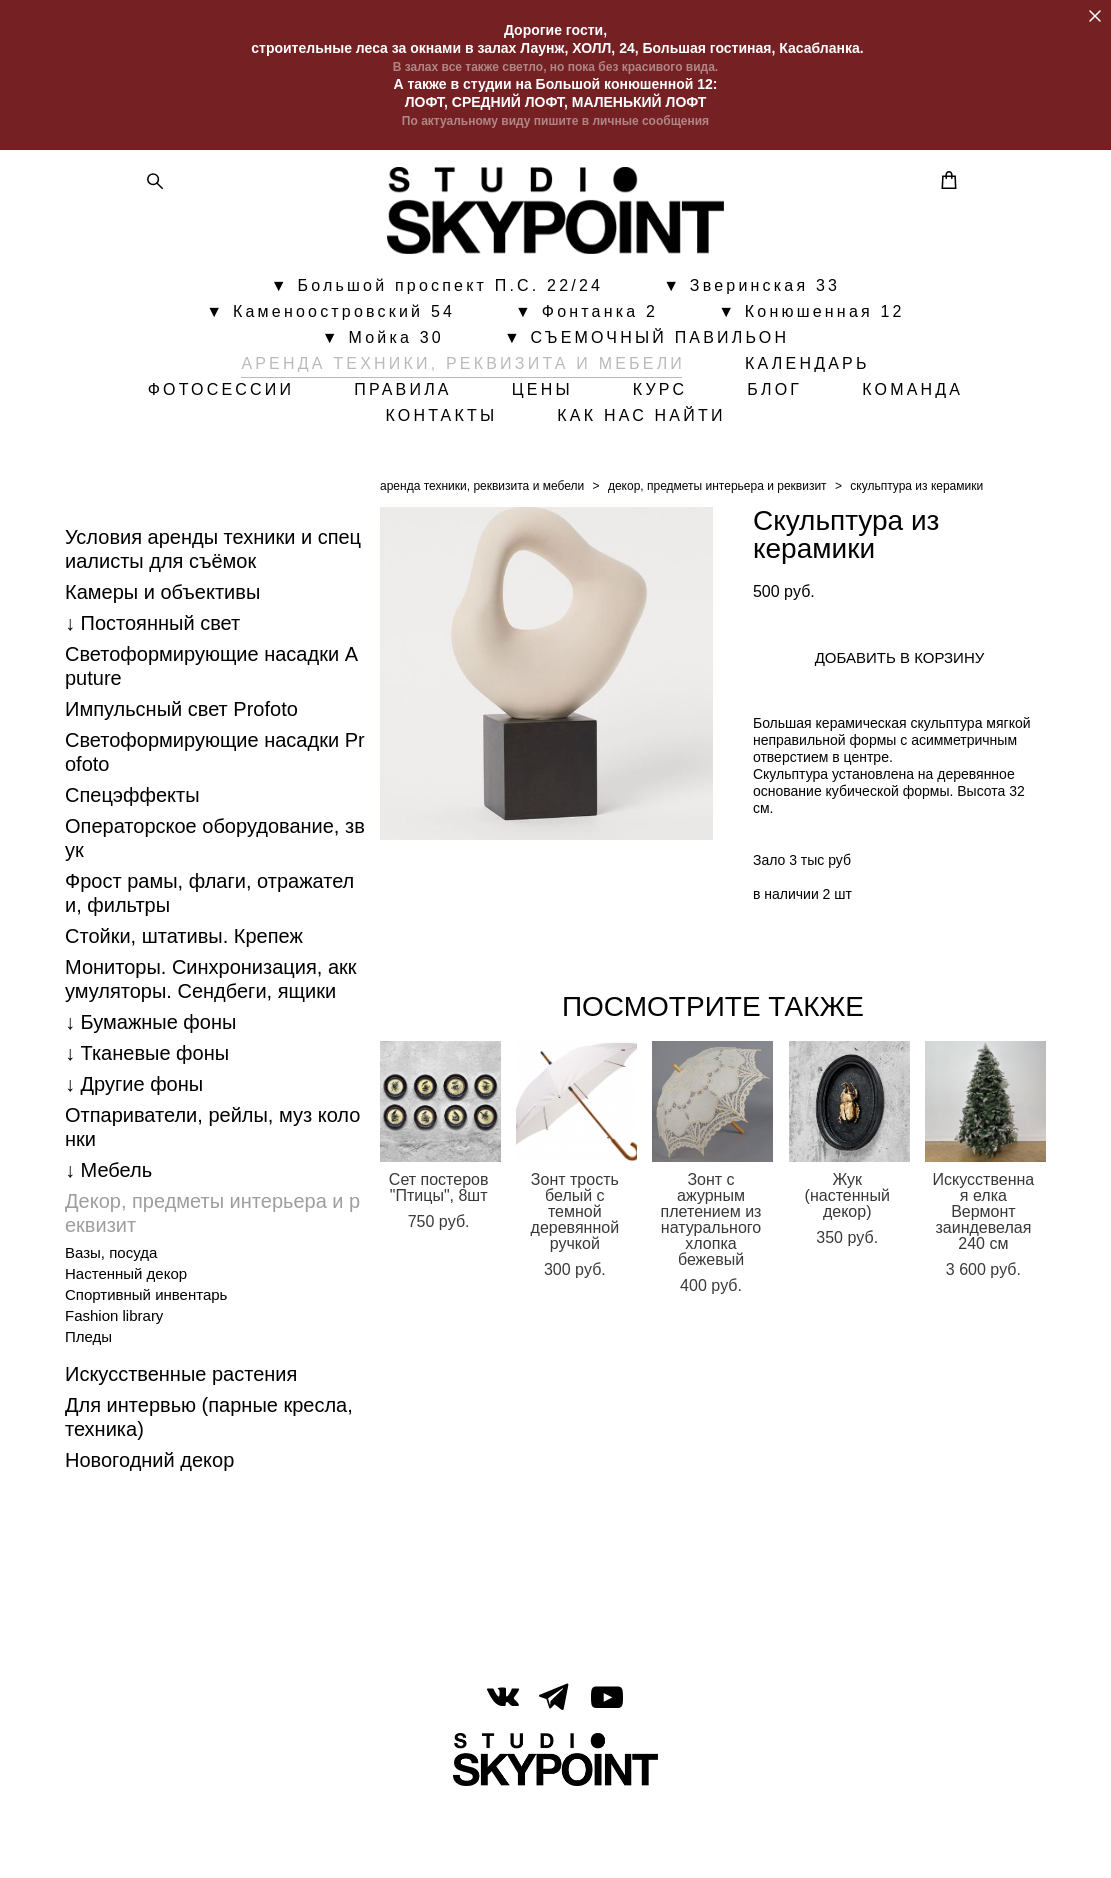 The height and width of the screenshot is (1878, 1111). Describe the element at coordinates (211, 1036) in the screenshot. I see `Мониторы. Синхронизация, аккумуляторы. Cендбеги, ящики` at that location.